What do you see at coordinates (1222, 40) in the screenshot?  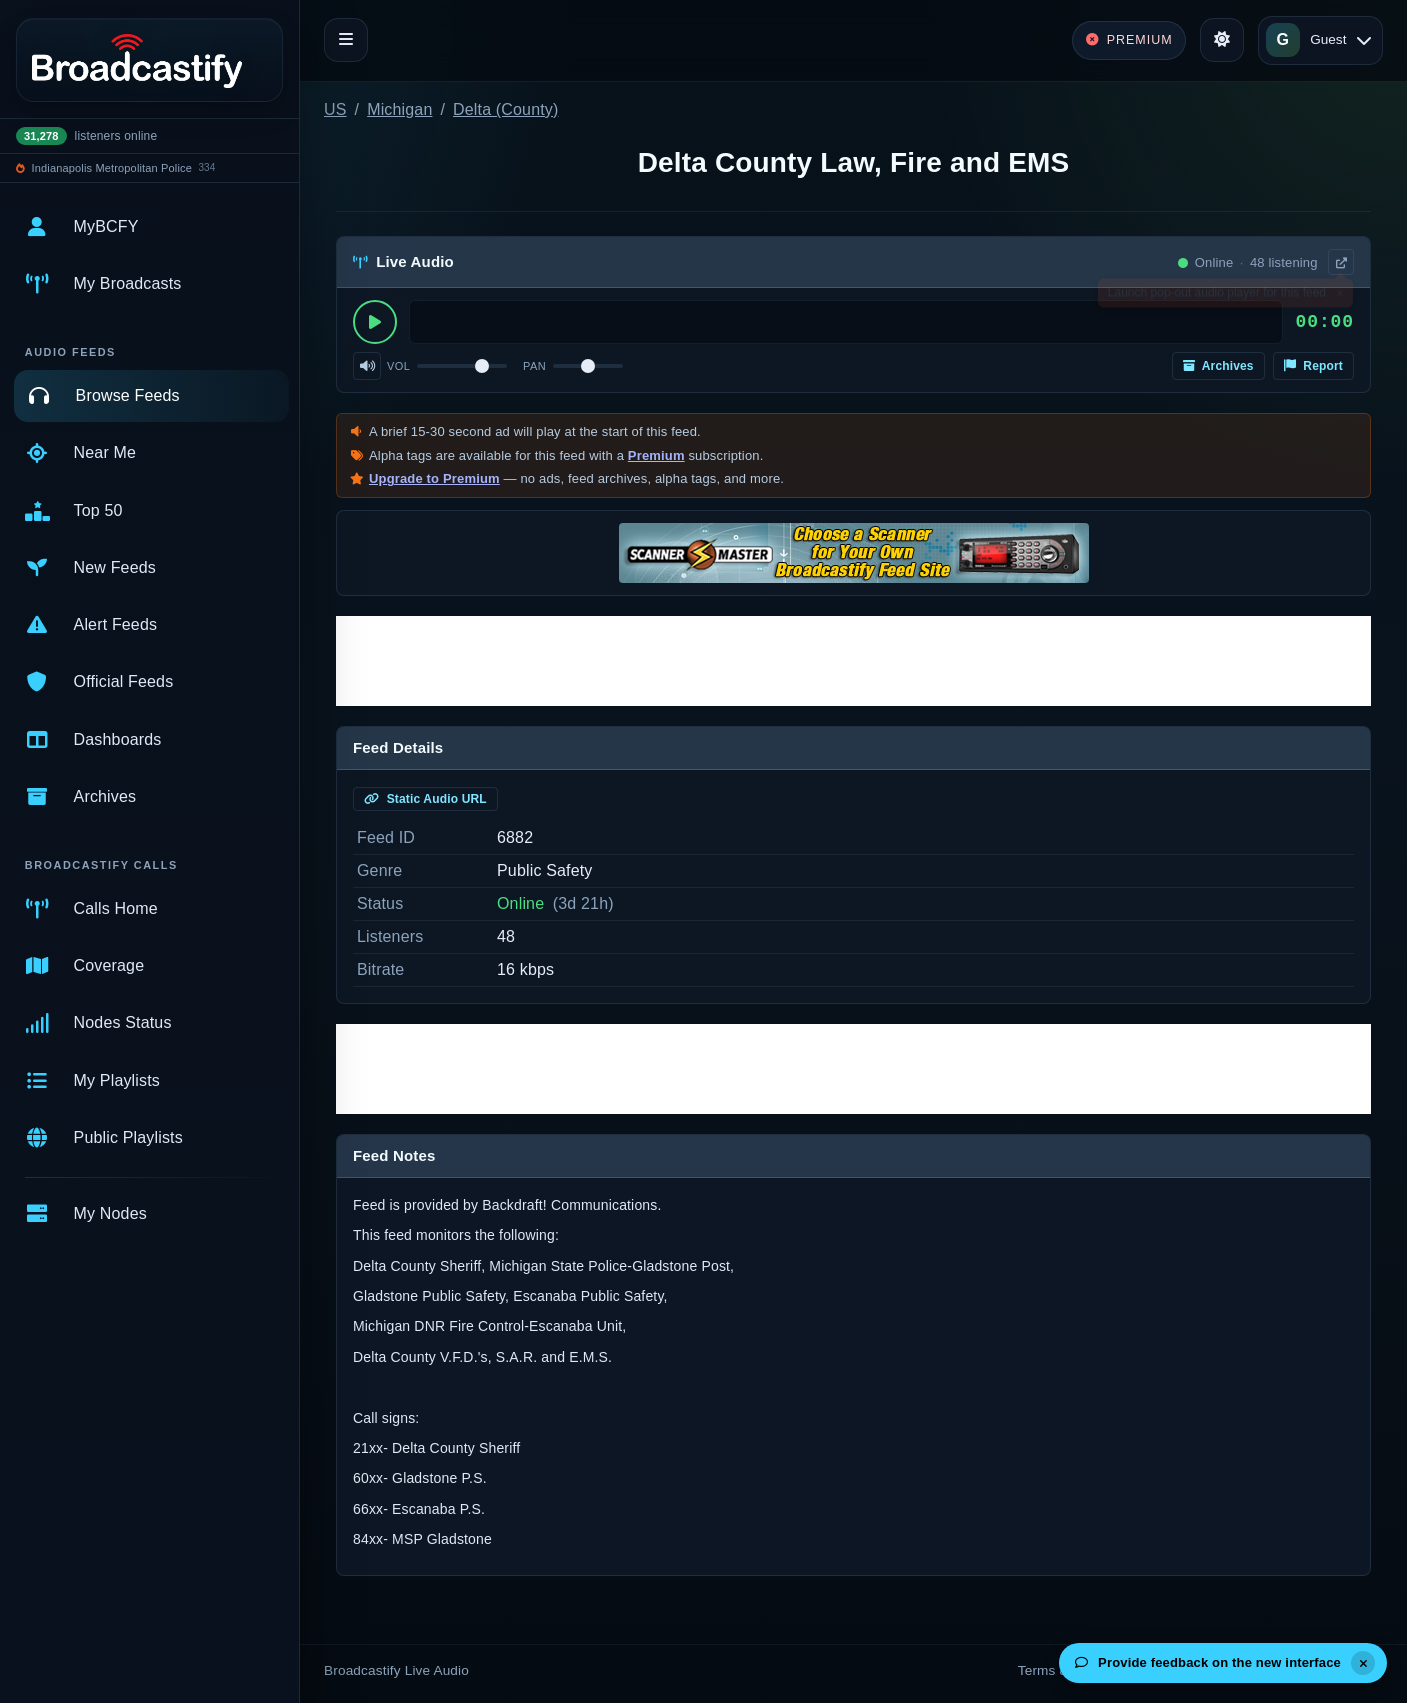 I see `[Toggle theme]` at bounding box center [1222, 40].